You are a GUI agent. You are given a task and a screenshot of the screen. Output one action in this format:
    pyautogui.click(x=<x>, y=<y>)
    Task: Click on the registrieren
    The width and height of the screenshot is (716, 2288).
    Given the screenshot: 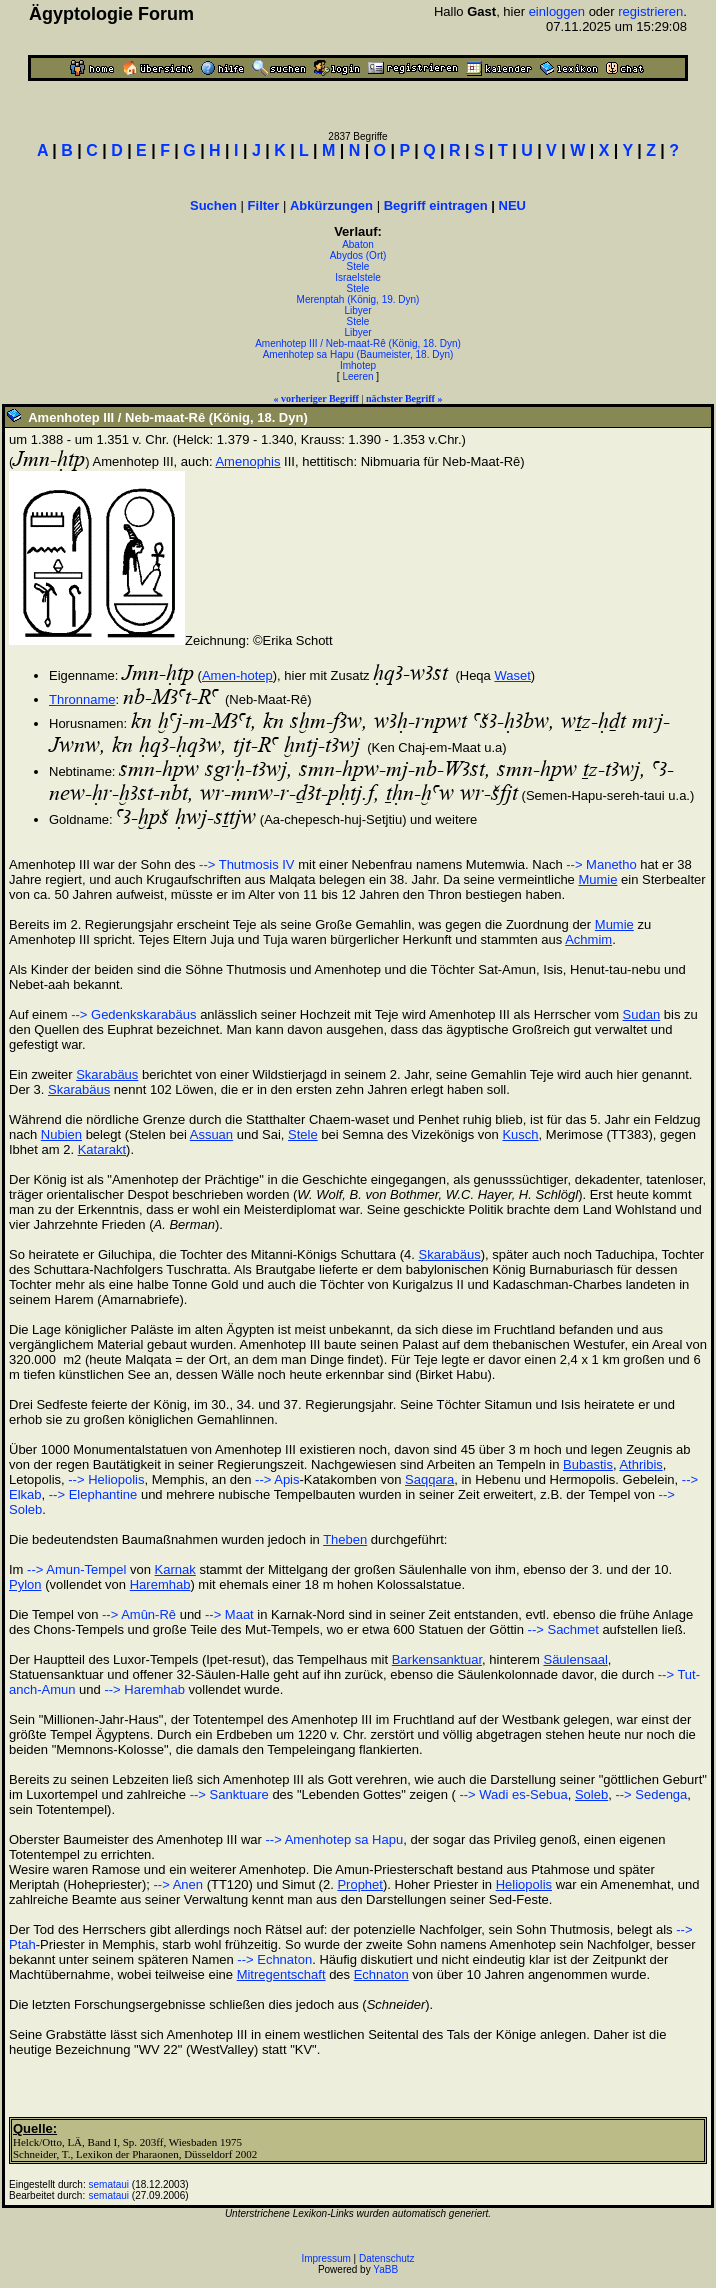 What is the action you would take?
    pyautogui.click(x=650, y=11)
    